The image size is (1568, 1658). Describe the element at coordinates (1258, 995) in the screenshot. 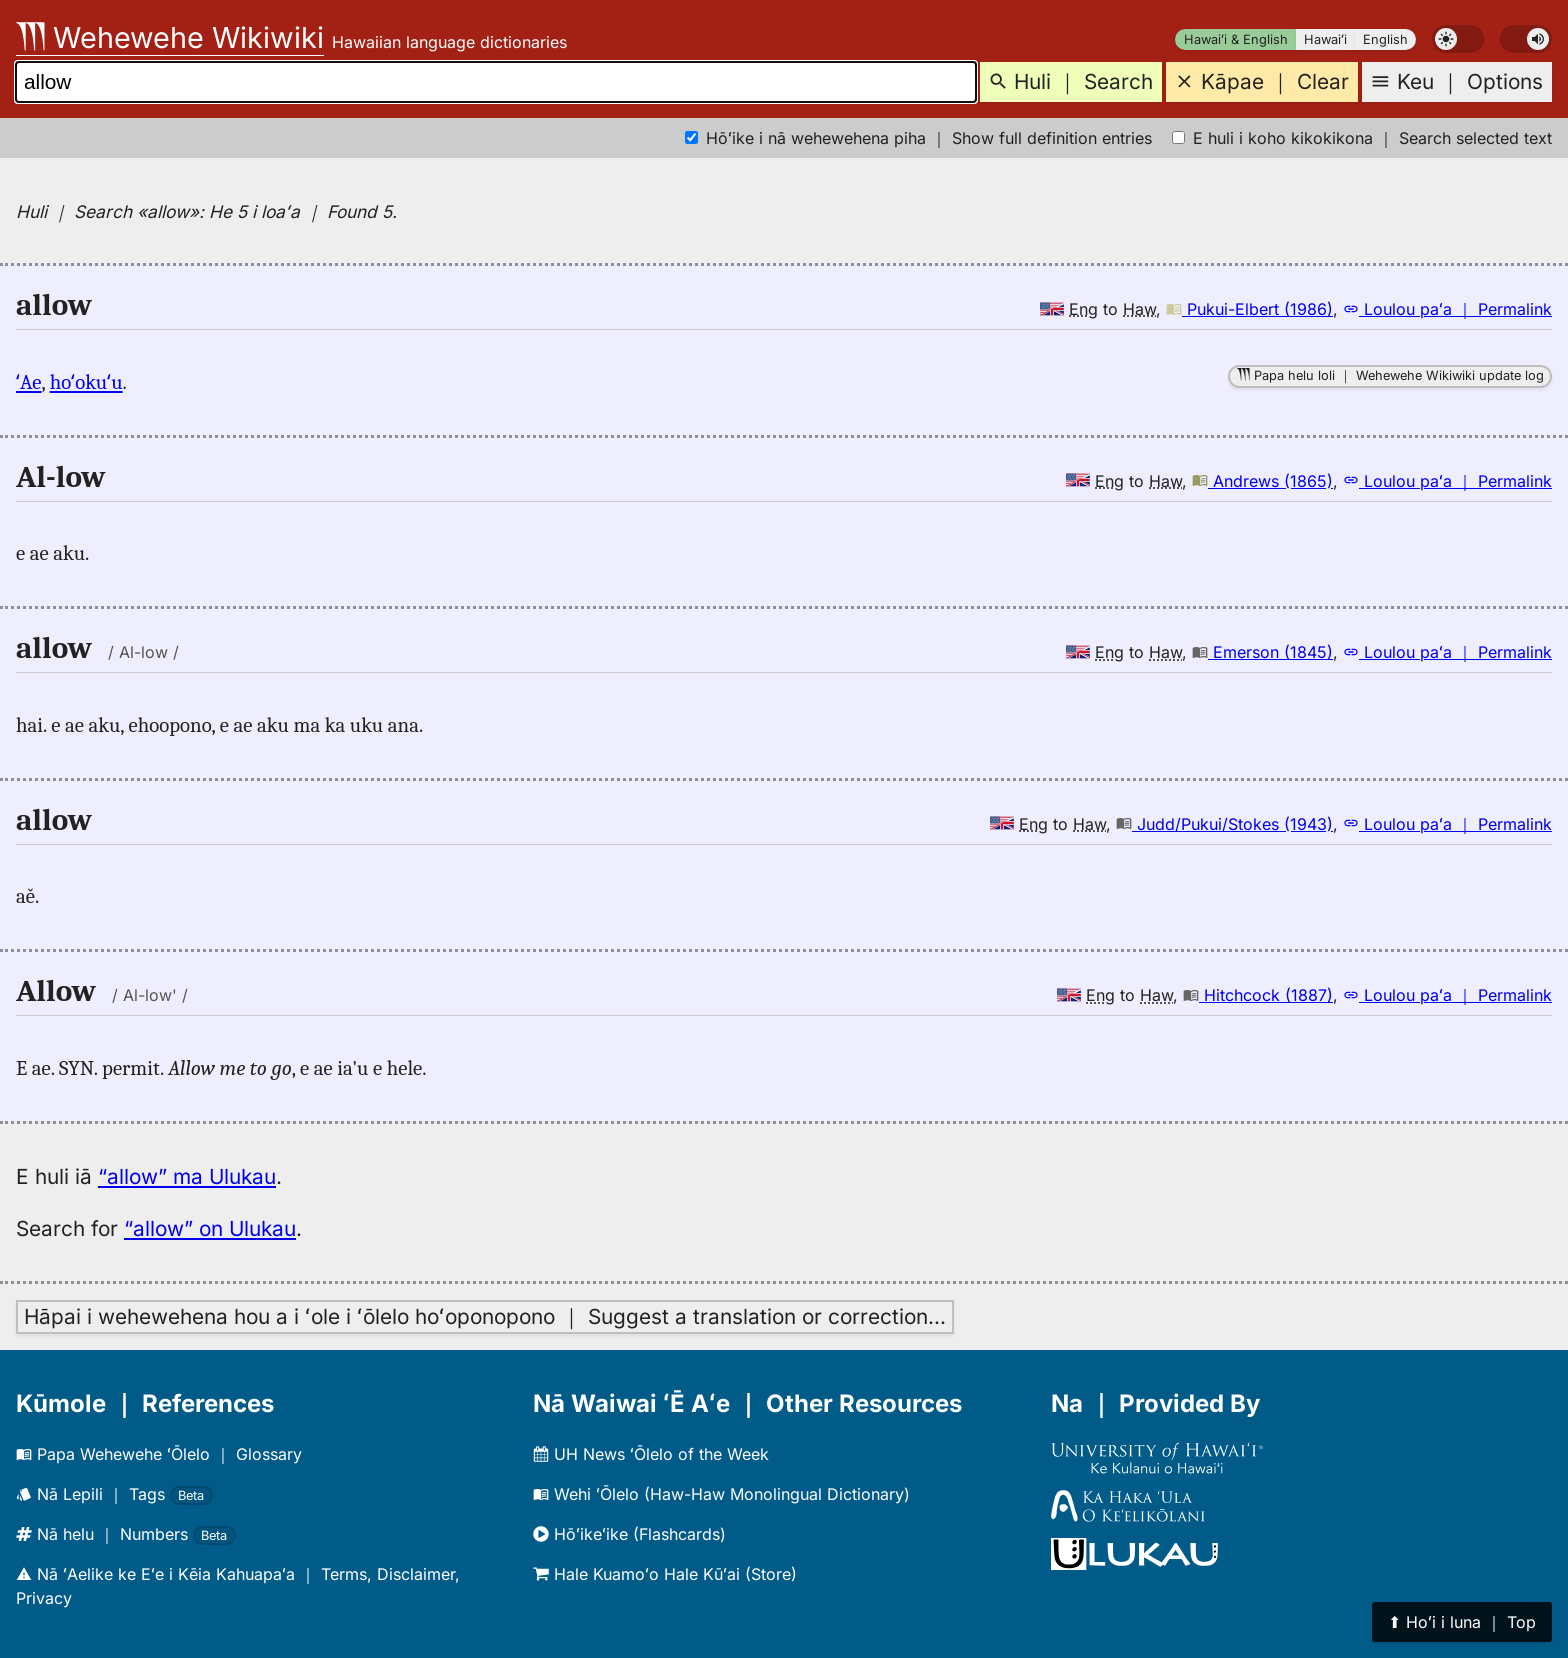

I see `Hitchcock (1887)` at that location.